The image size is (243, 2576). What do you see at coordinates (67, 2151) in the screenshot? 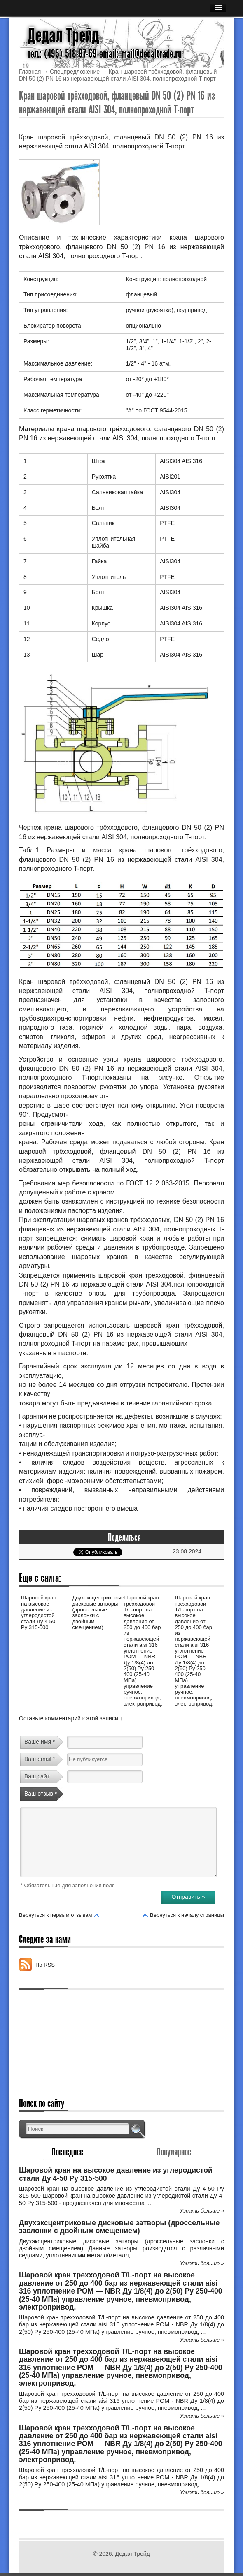
I see `Последнее` at bounding box center [67, 2151].